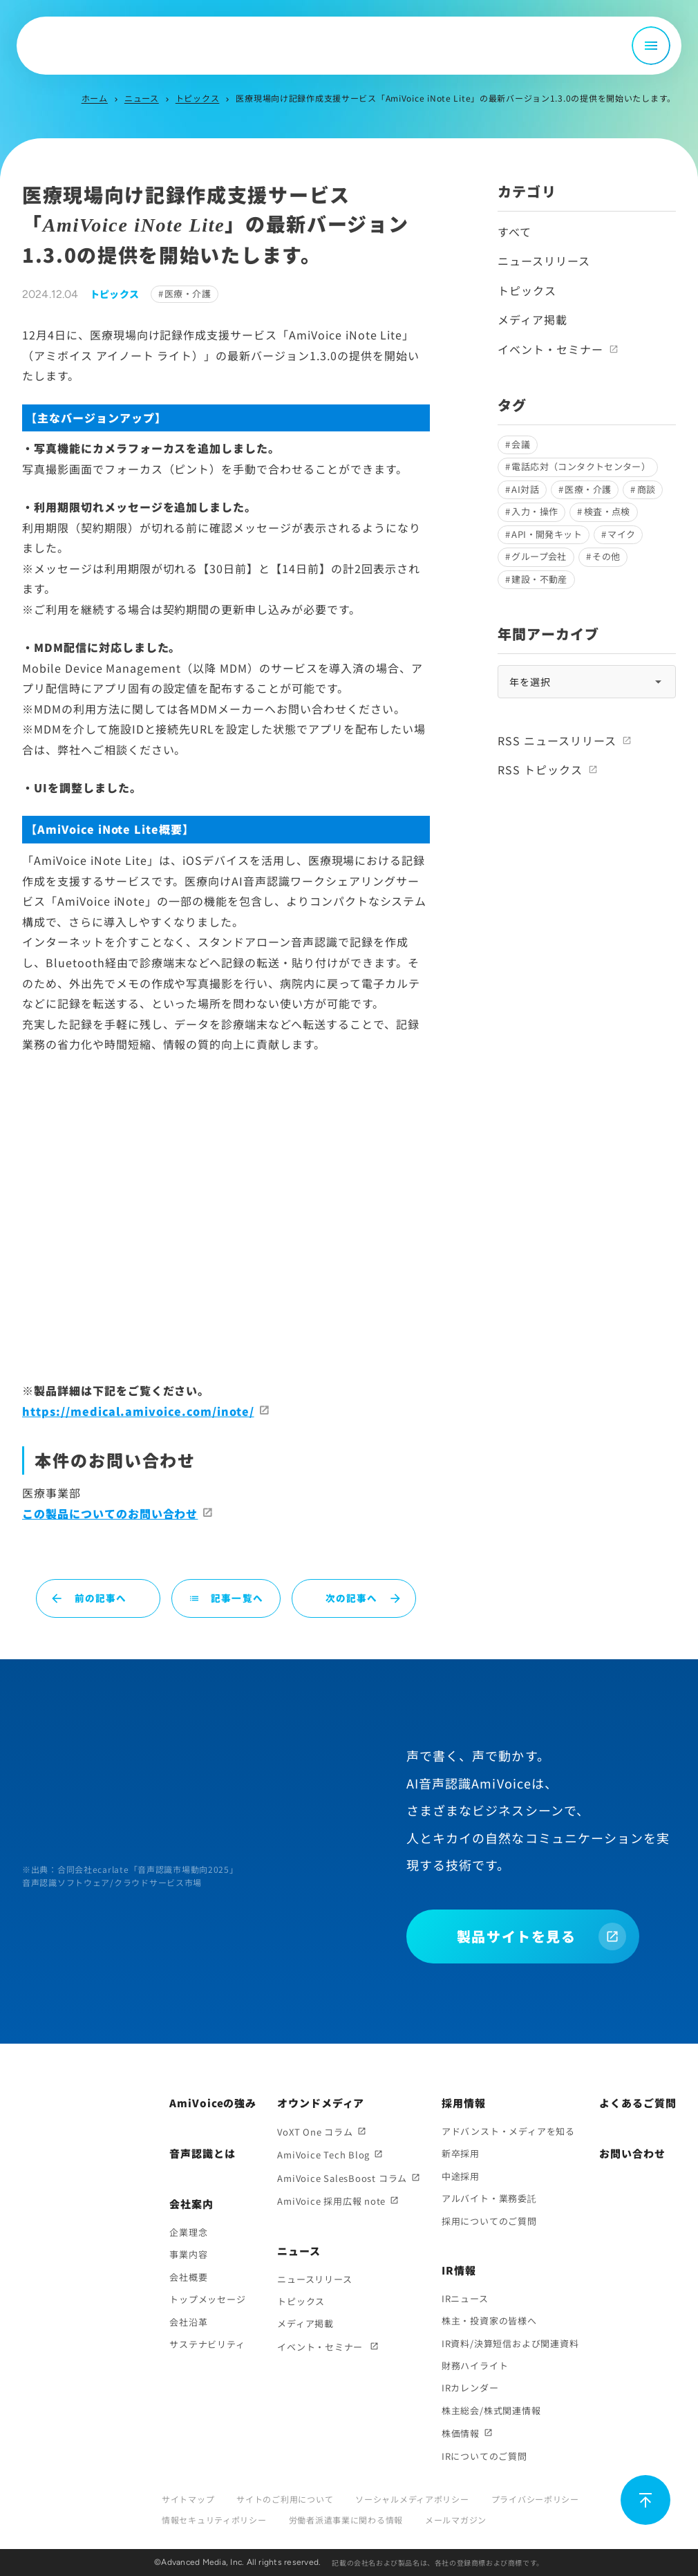 Image resolution: width=698 pixels, height=2576 pixels. What do you see at coordinates (464, 2103) in the screenshot?
I see `採用情報` at bounding box center [464, 2103].